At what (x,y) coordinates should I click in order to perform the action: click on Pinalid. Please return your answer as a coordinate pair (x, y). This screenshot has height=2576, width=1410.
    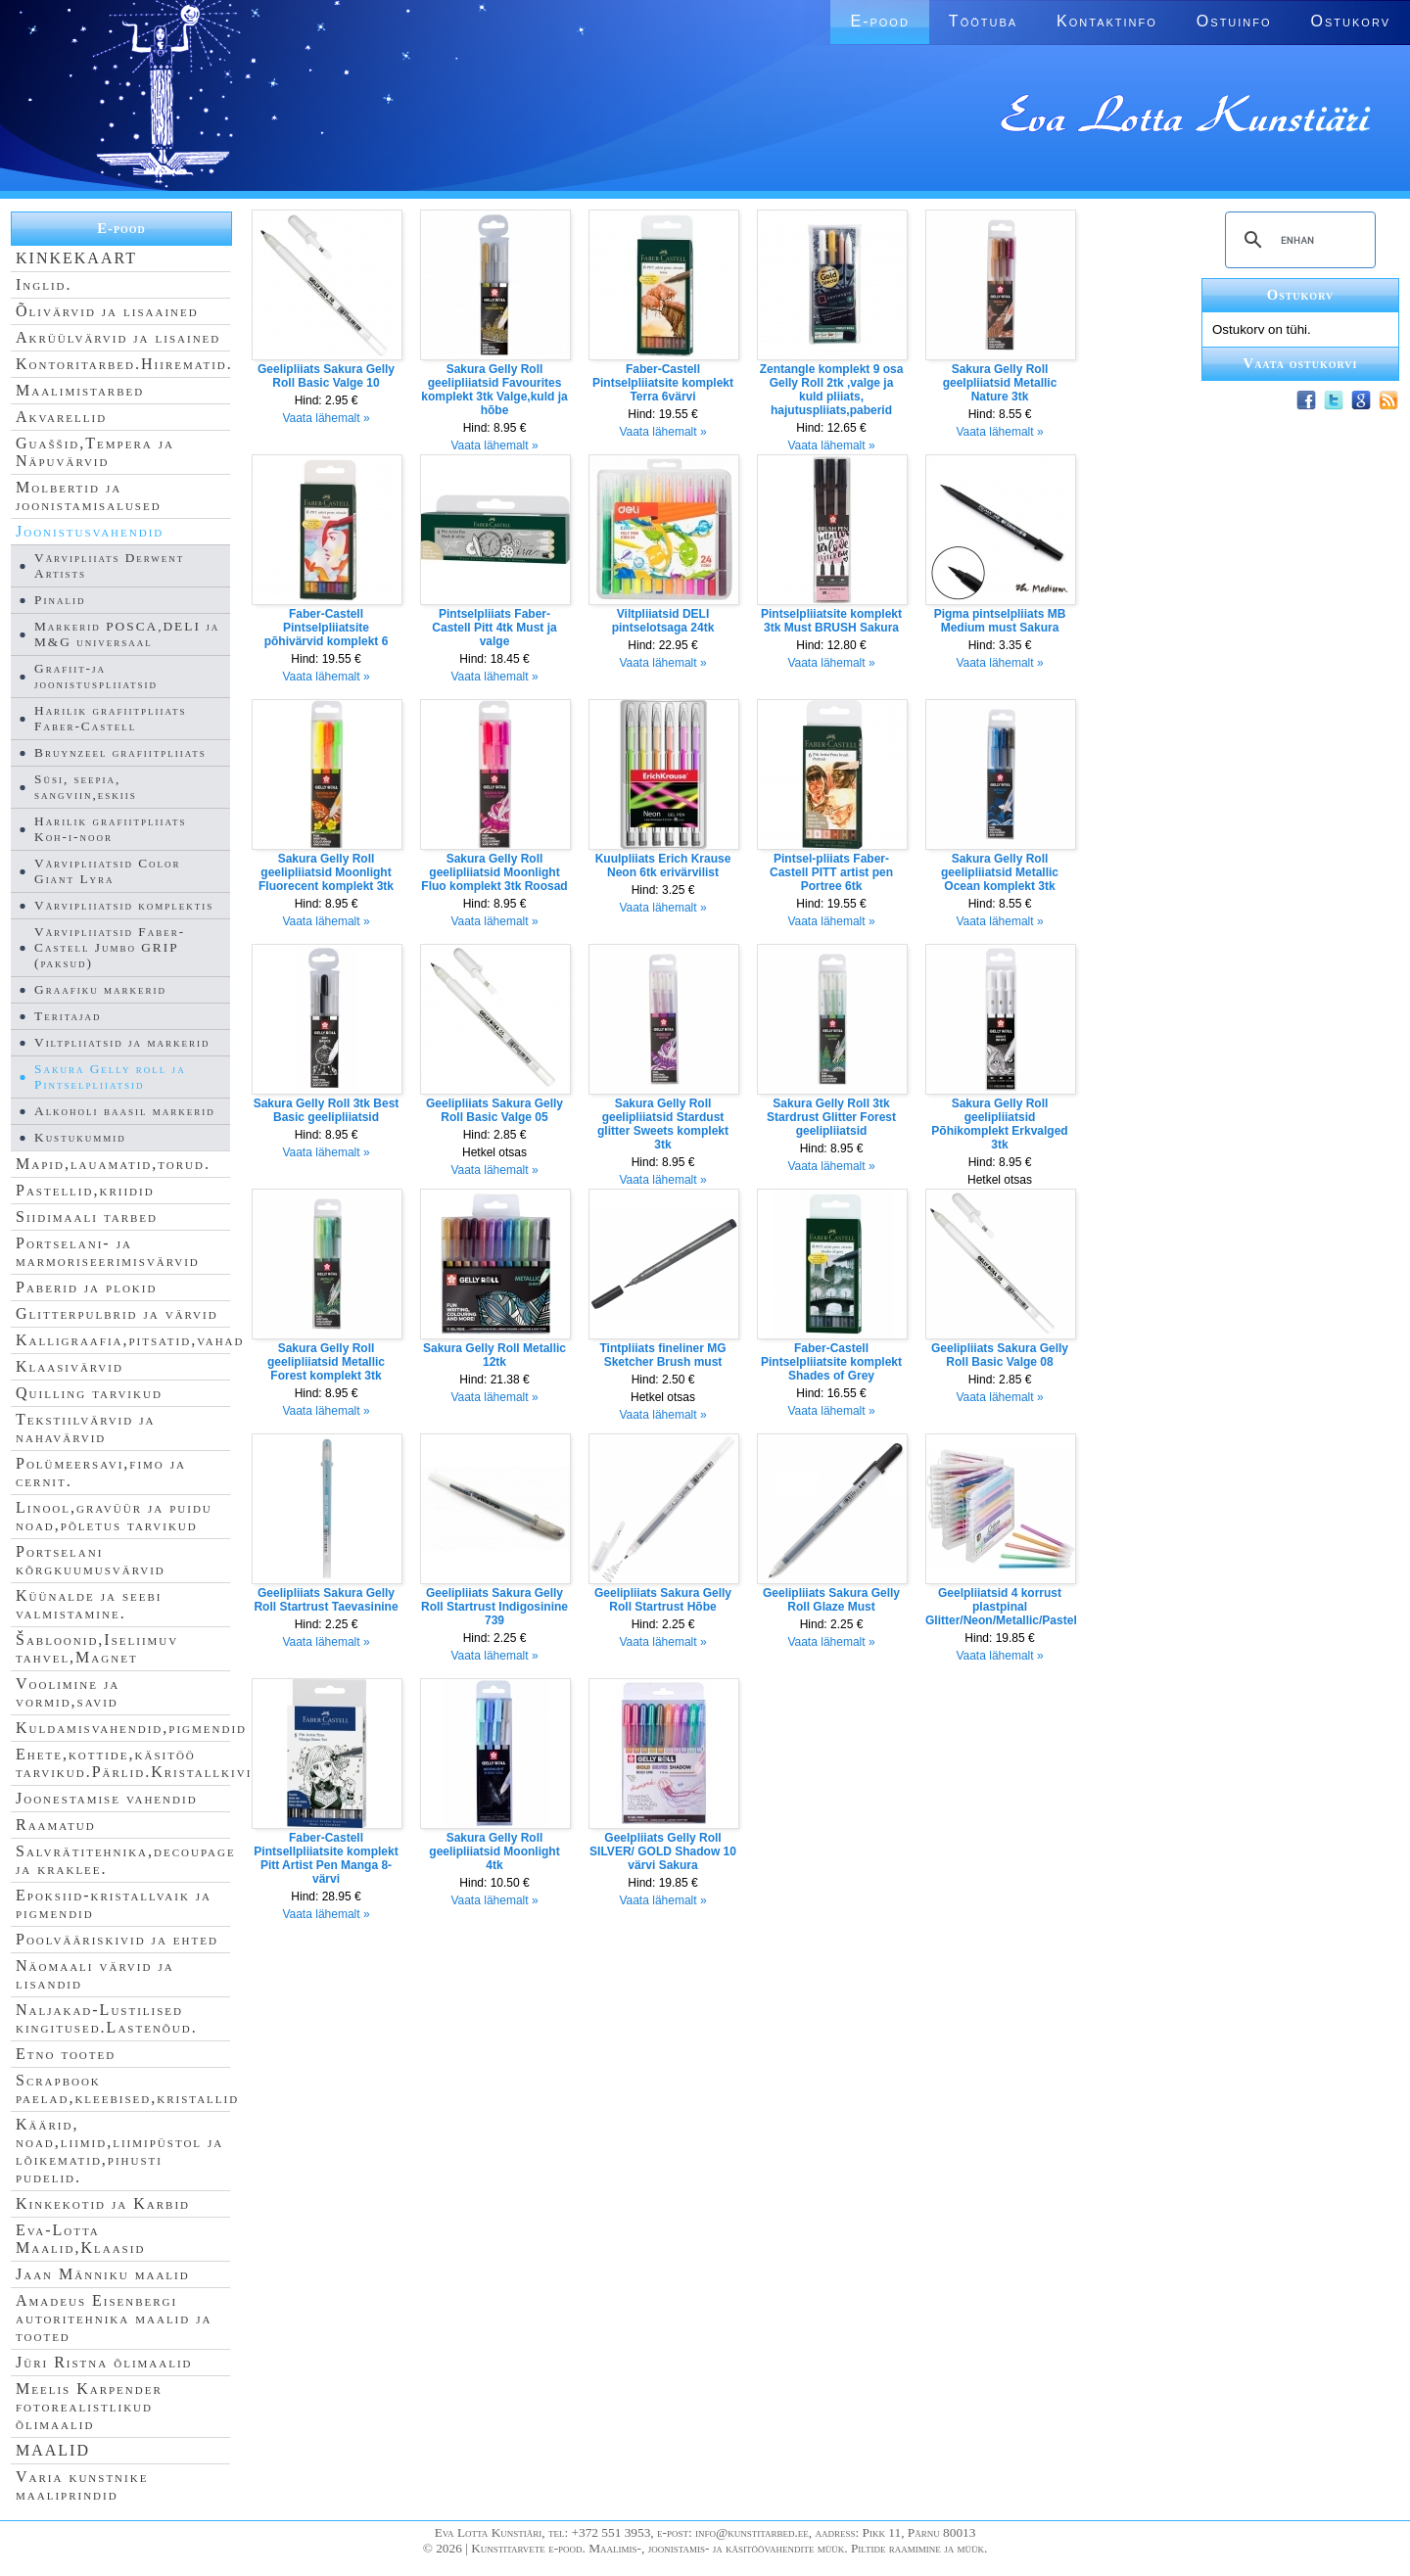
    Looking at the image, I should click on (59, 599).